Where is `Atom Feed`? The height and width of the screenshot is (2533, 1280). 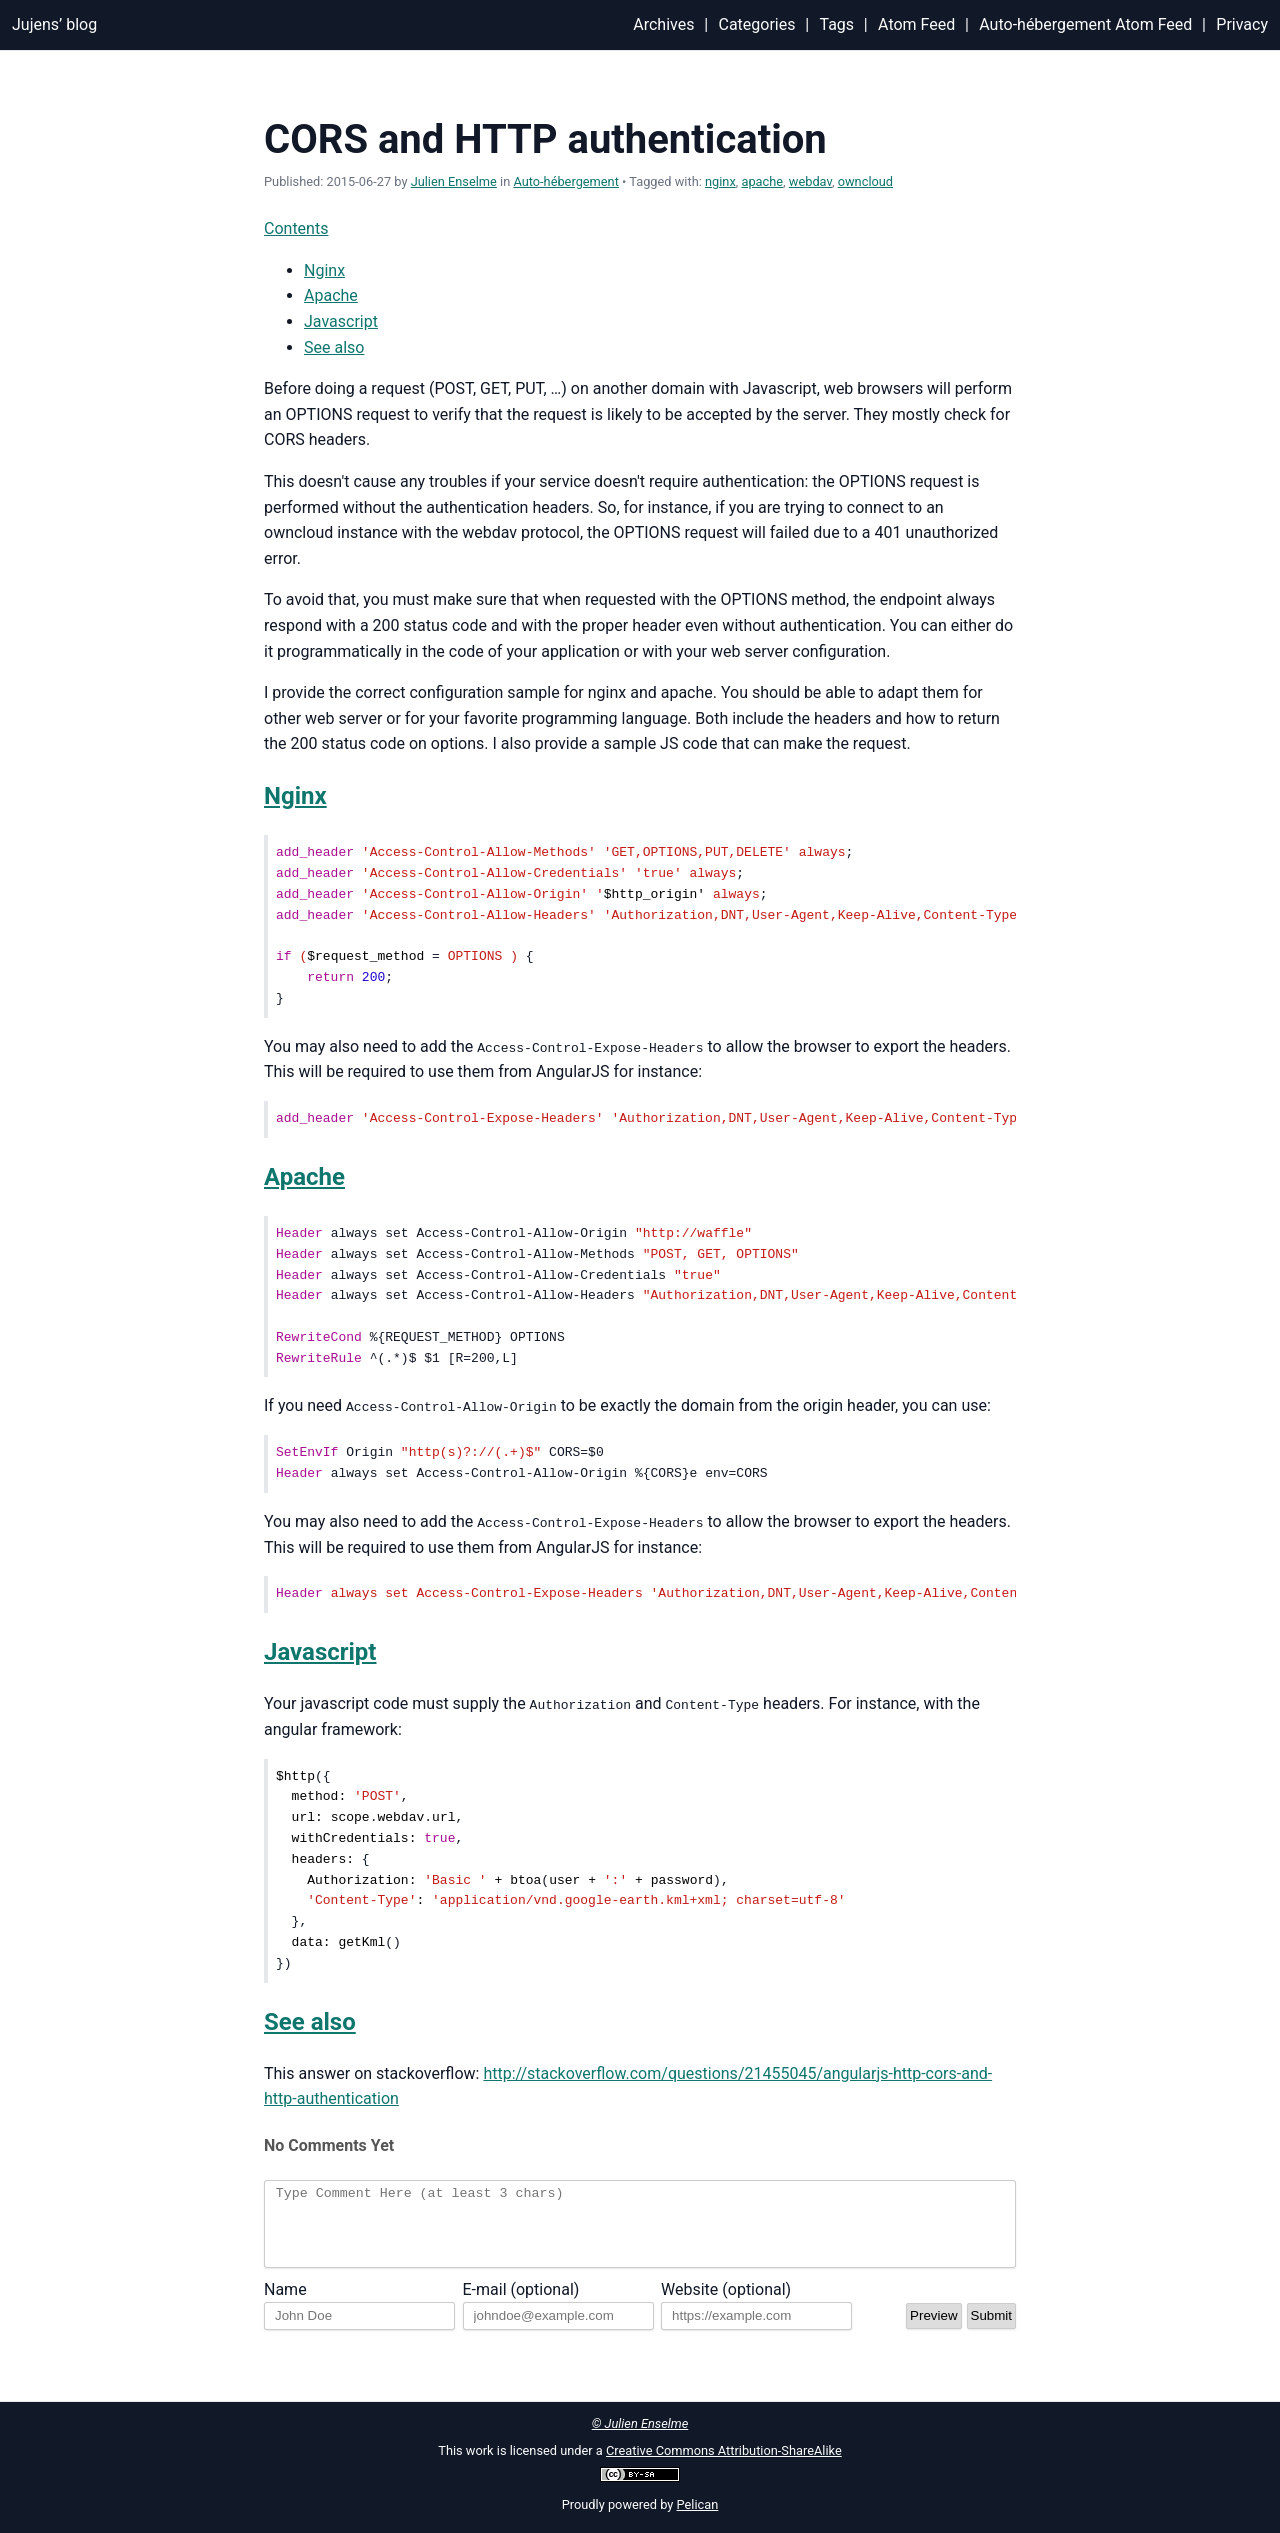 Atom Feed is located at coordinates (916, 24).